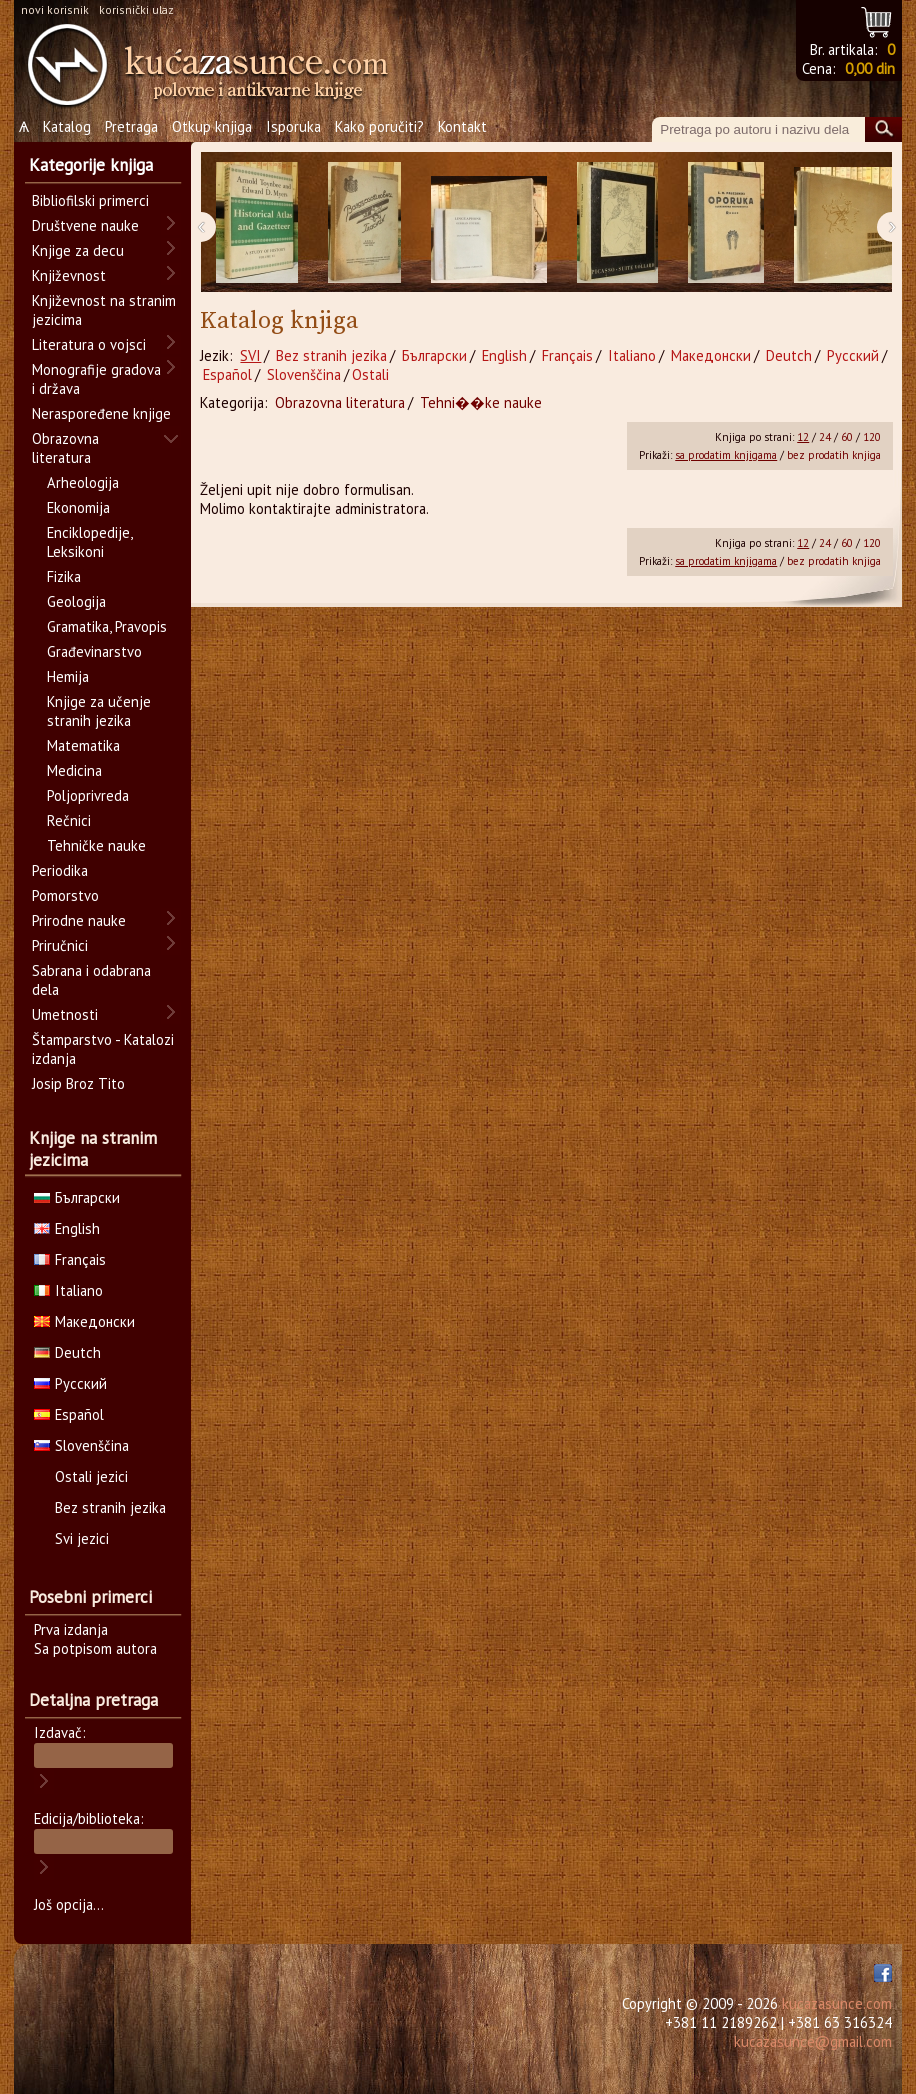 The width and height of the screenshot is (916, 2094). What do you see at coordinates (711, 355) in the screenshot?
I see `Македонски` at bounding box center [711, 355].